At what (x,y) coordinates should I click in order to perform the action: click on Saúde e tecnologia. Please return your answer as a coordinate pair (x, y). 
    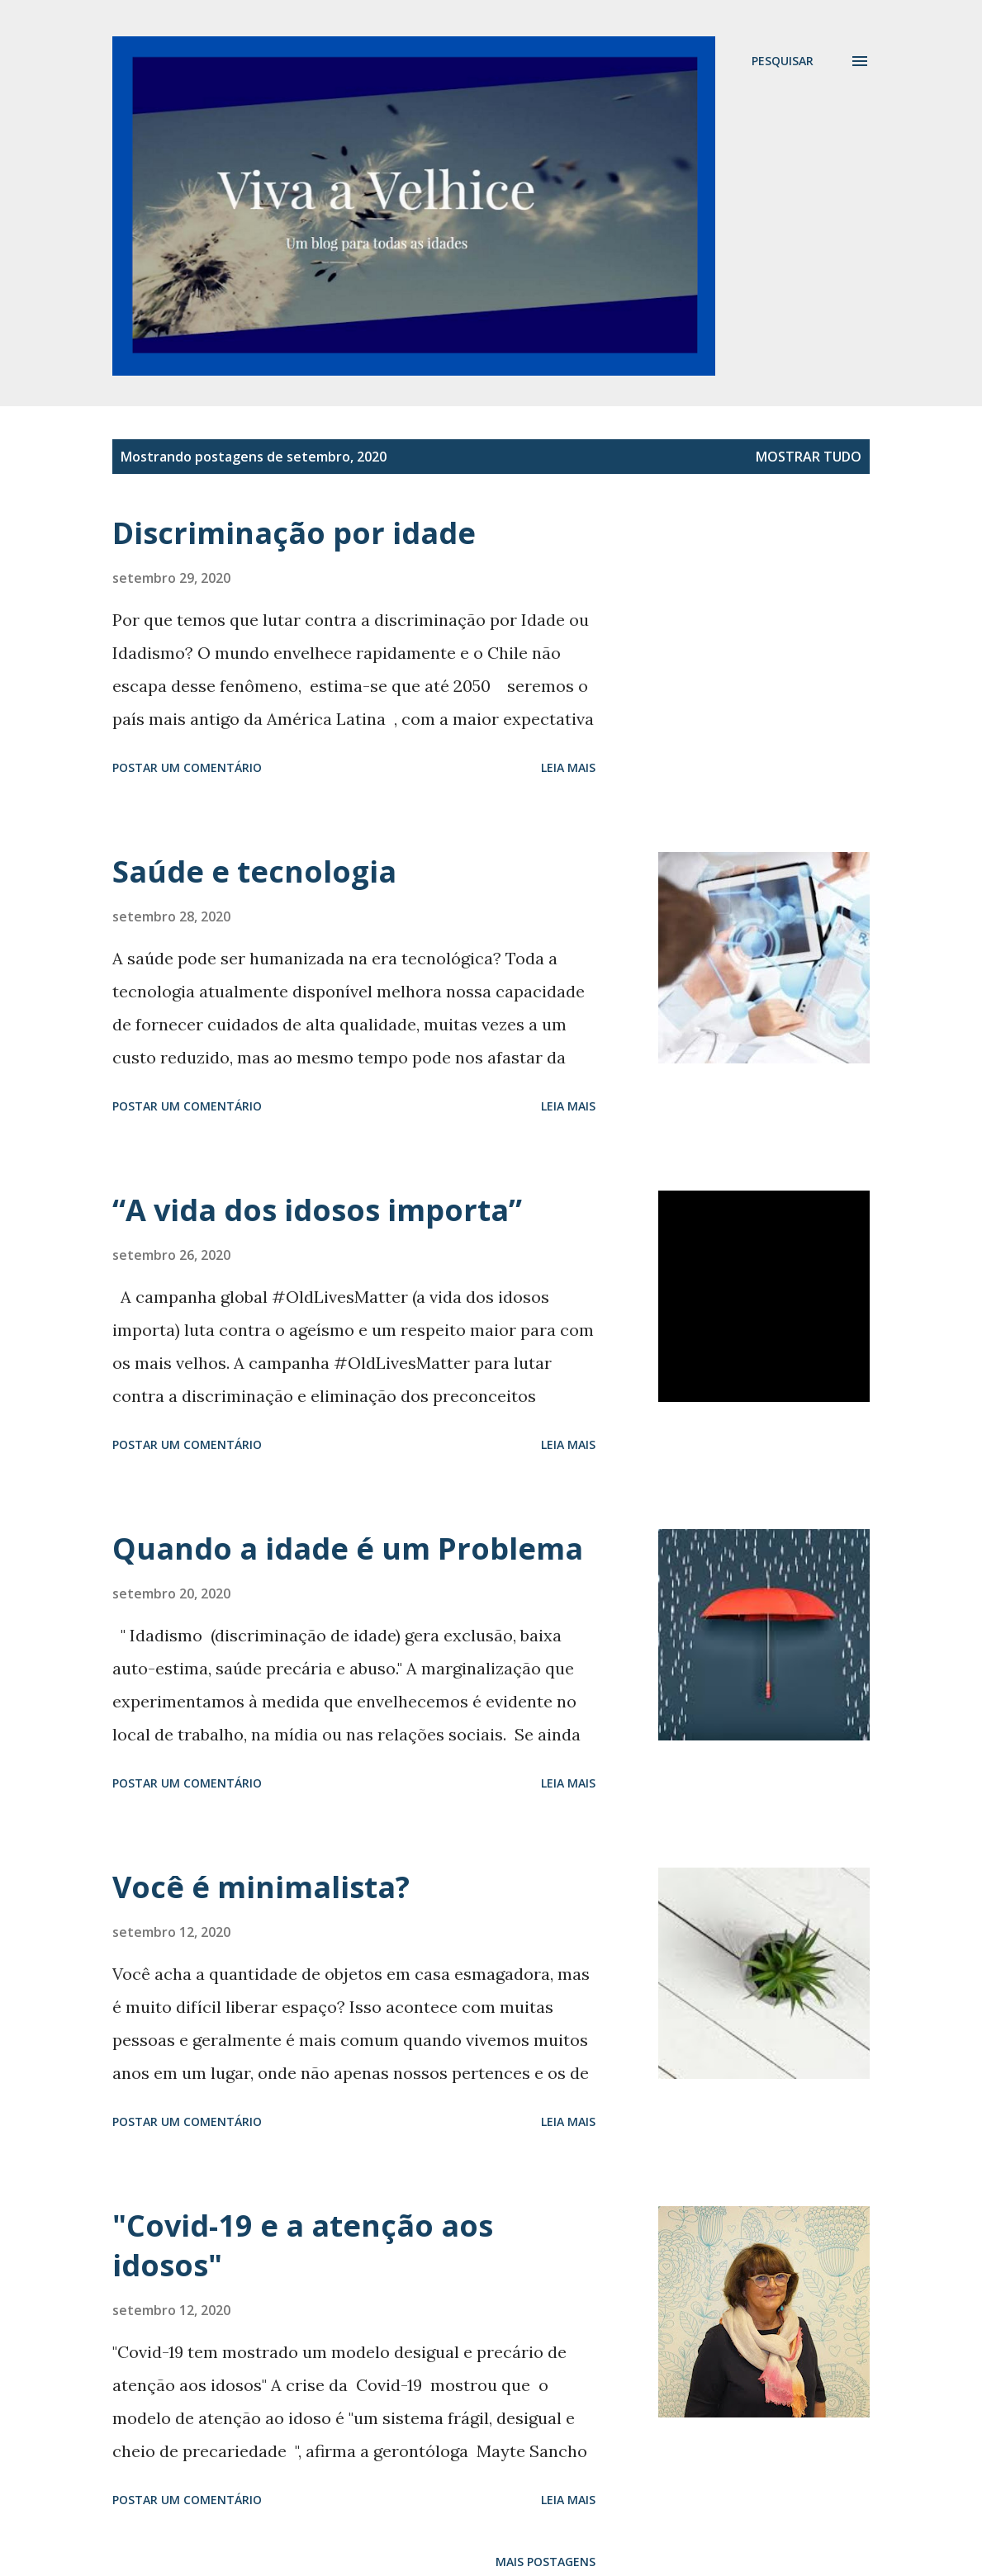
    Looking at the image, I should click on (254, 871).